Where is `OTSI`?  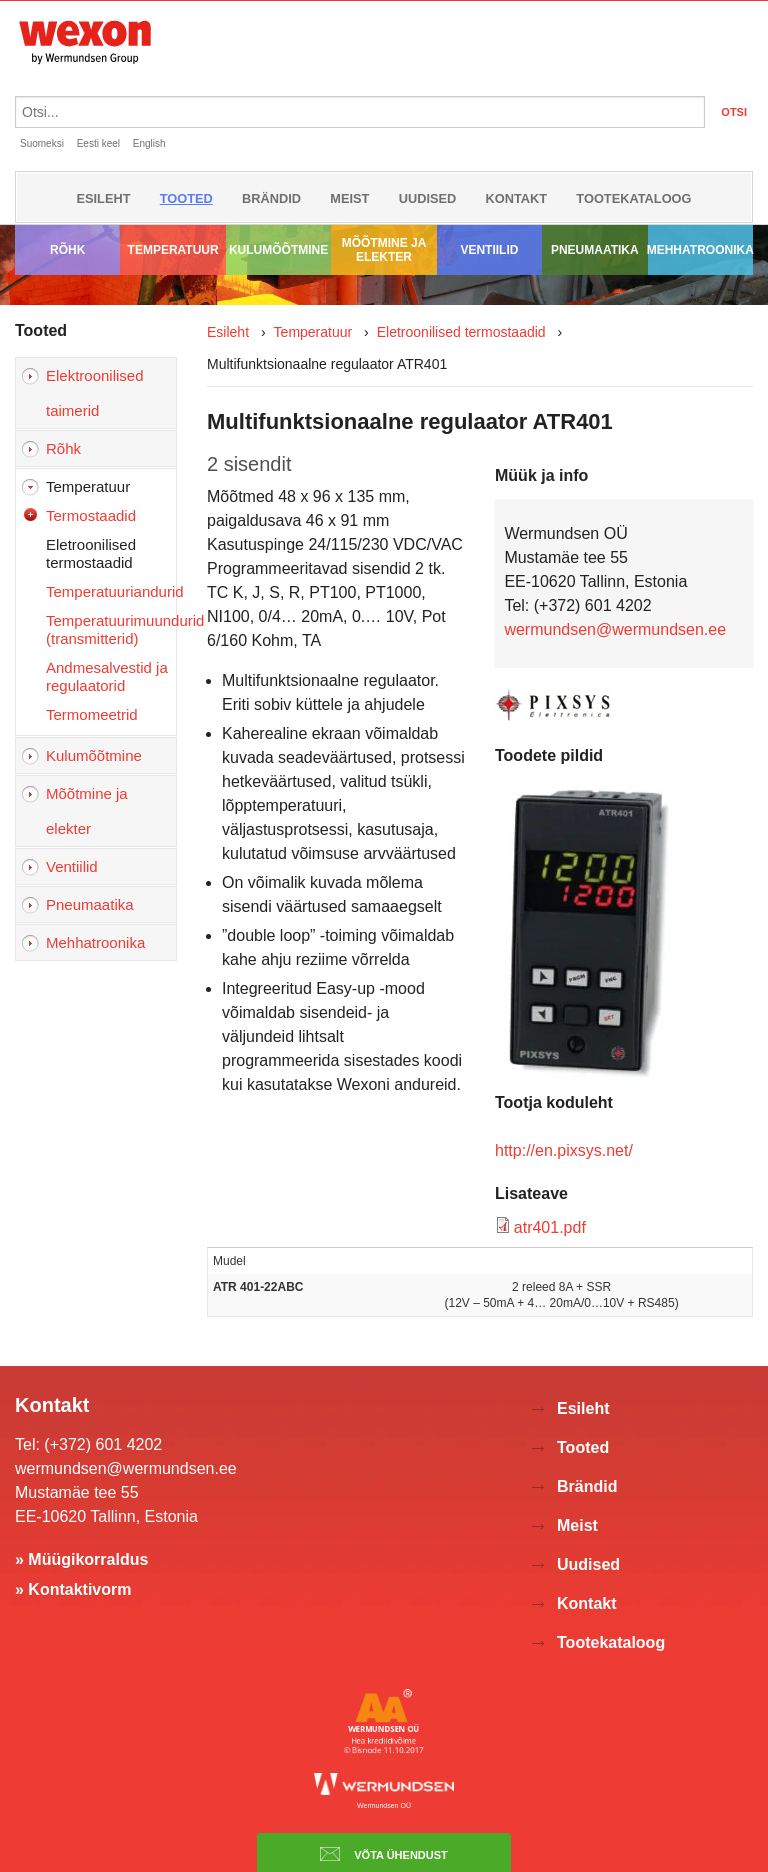 OTSI is located at coordinates (734, 112).